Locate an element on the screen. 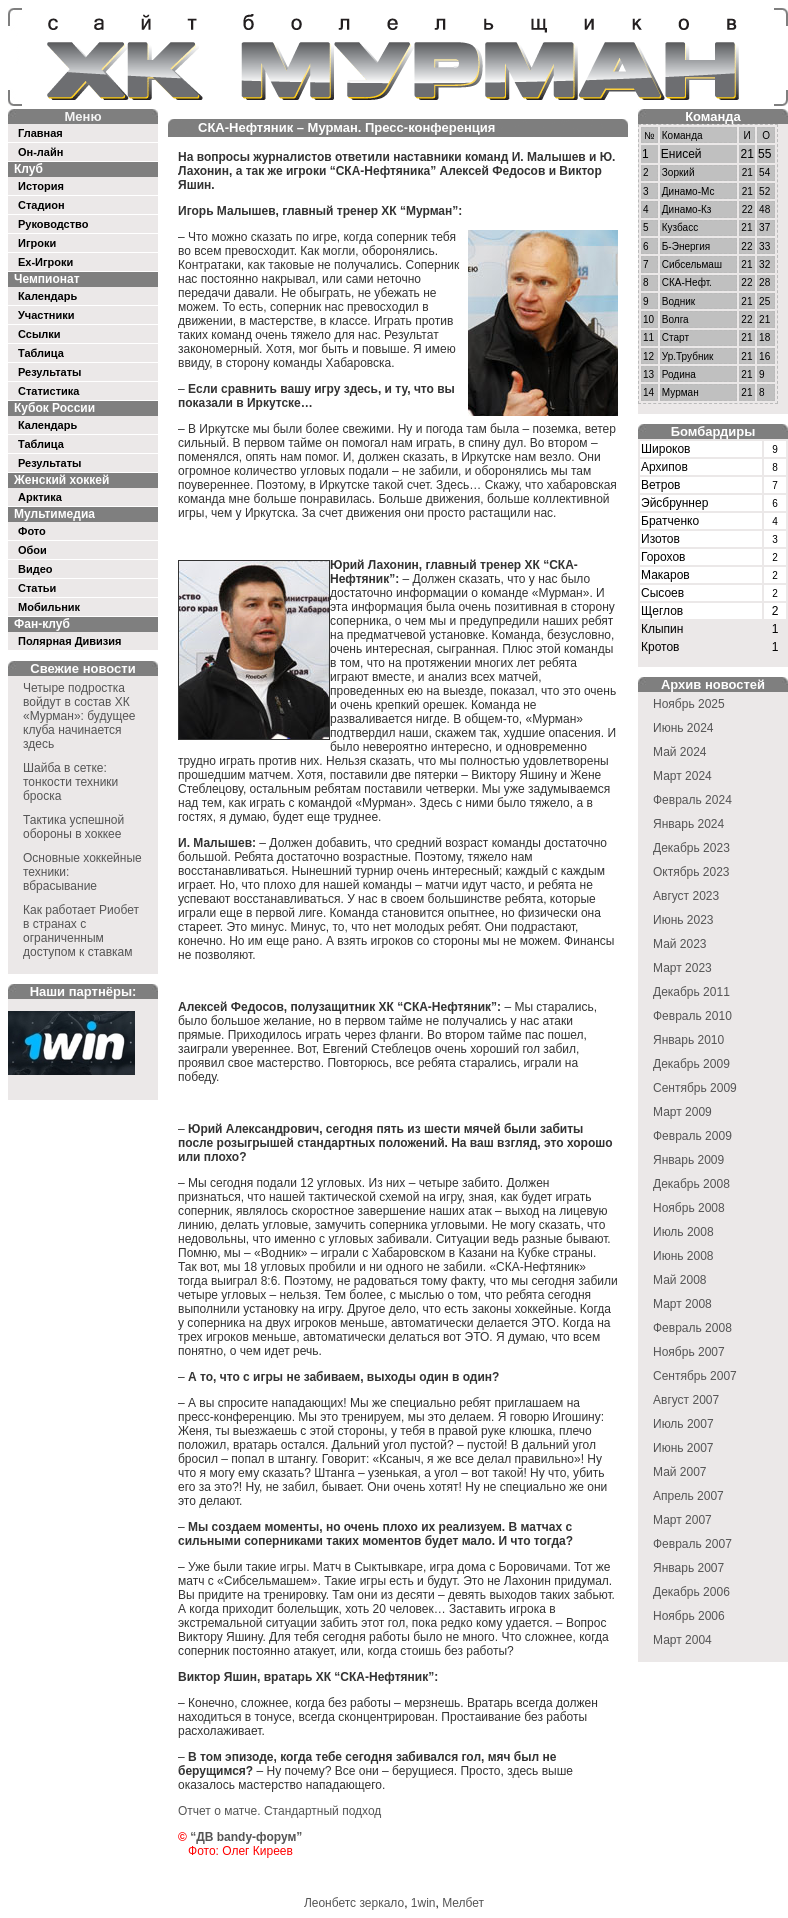 Image resolution: width=788 pixels, height=1918 pixels. Май 2008 is located at coordinates (680, 1280).